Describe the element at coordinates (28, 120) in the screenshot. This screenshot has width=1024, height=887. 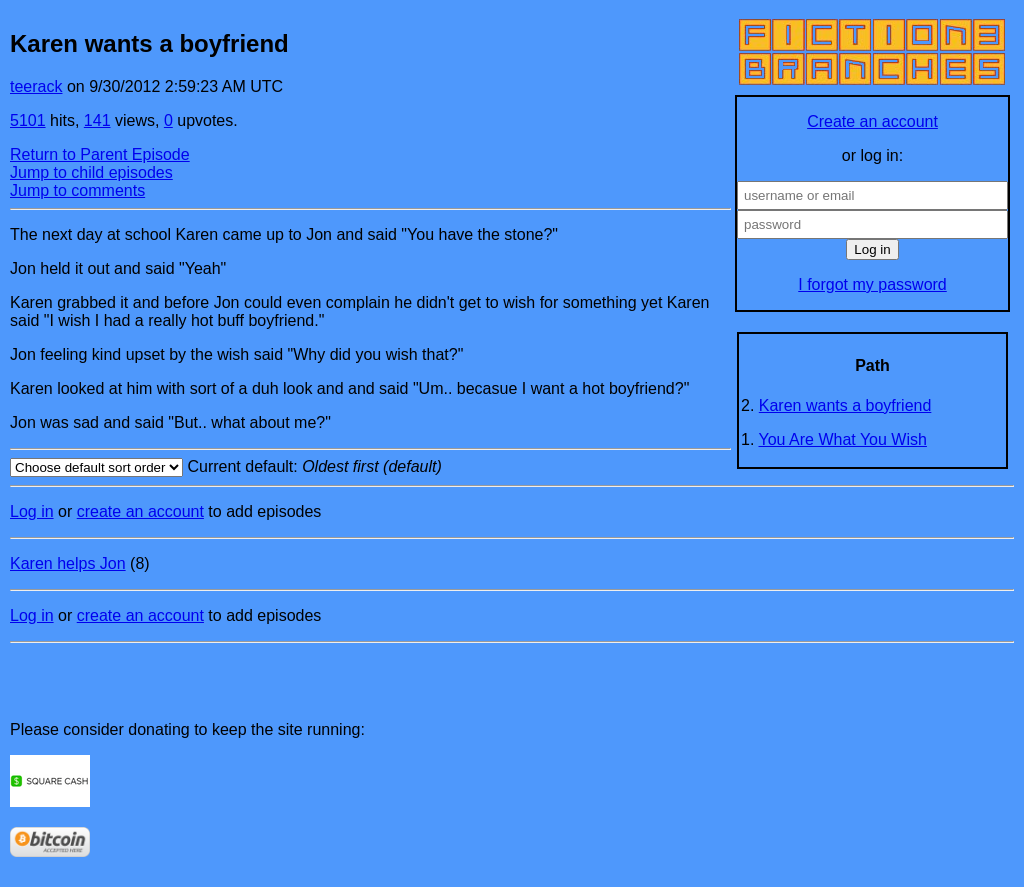
I see `5101` at that location.